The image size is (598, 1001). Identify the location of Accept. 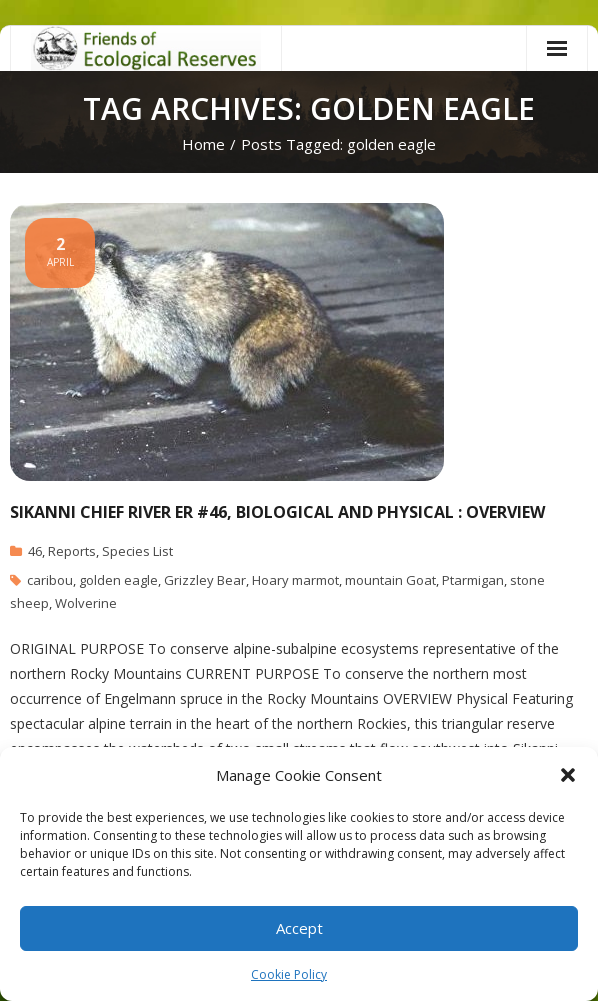
(299, 928).